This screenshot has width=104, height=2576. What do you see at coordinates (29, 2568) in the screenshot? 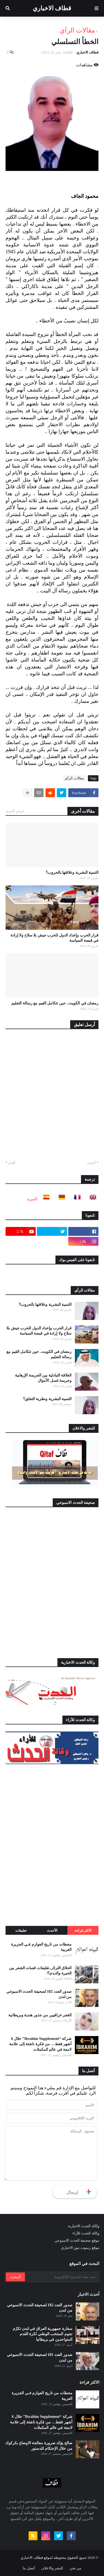
I see `أتصل بنا` at bounding box center [29, 2568].